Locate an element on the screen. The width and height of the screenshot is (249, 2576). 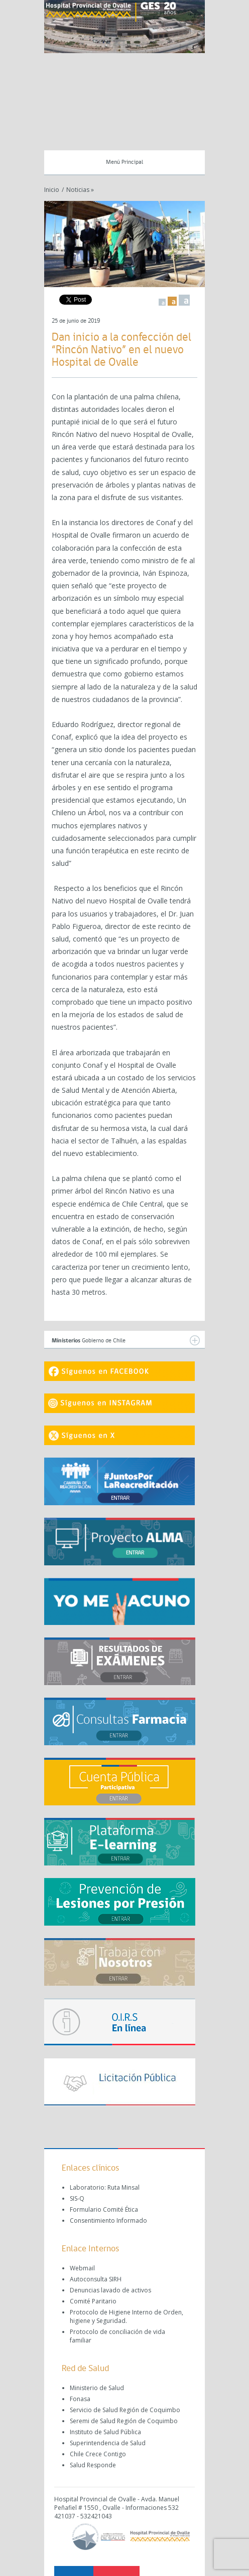
Gobierno de Chile is located at coordinates (126, 1340).